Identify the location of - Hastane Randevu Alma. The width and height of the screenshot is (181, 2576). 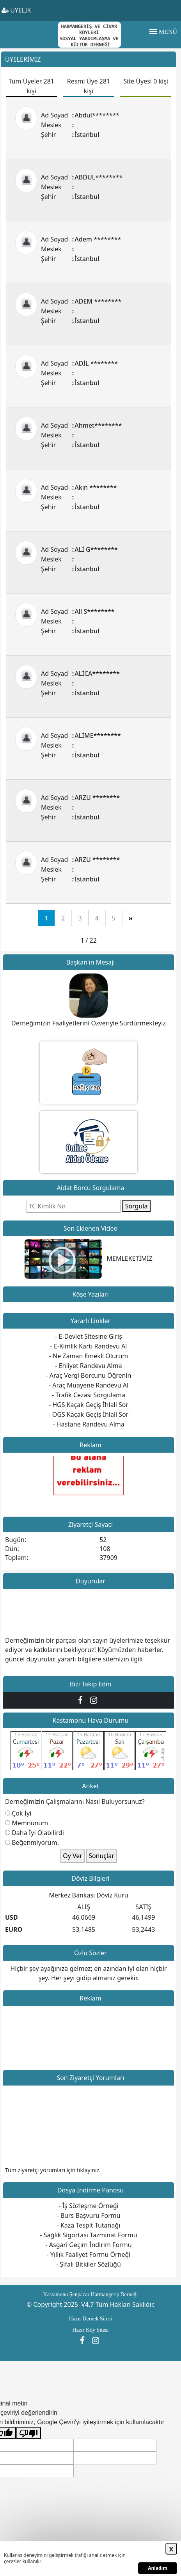
(88, 1424).